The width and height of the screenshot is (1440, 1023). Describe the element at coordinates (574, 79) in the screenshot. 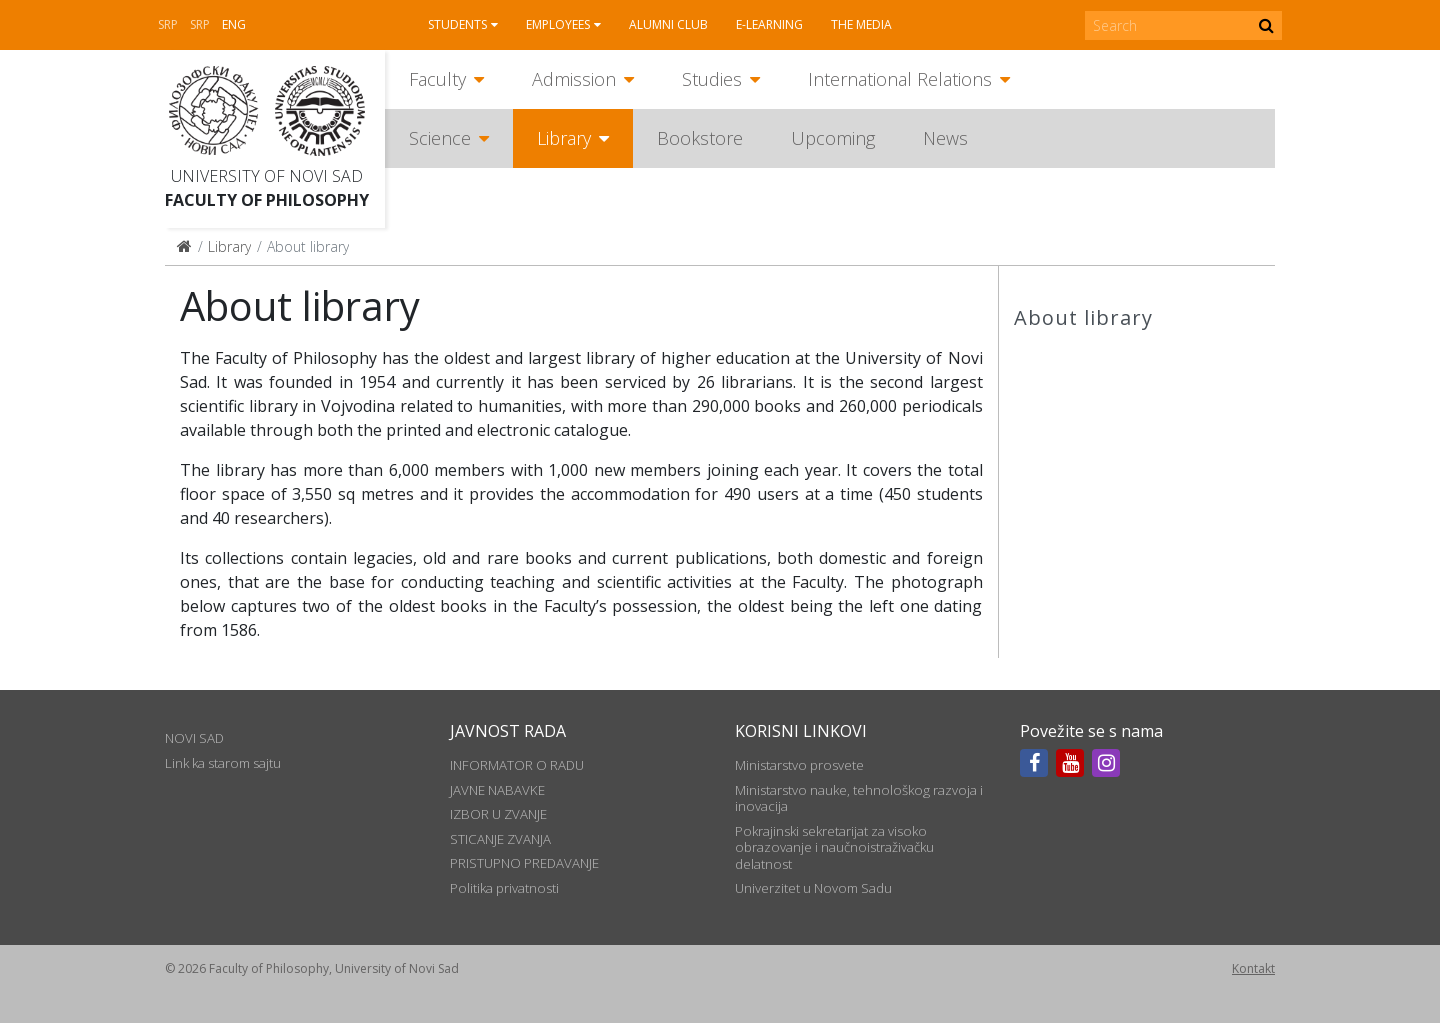

I see `Admission` at that location.